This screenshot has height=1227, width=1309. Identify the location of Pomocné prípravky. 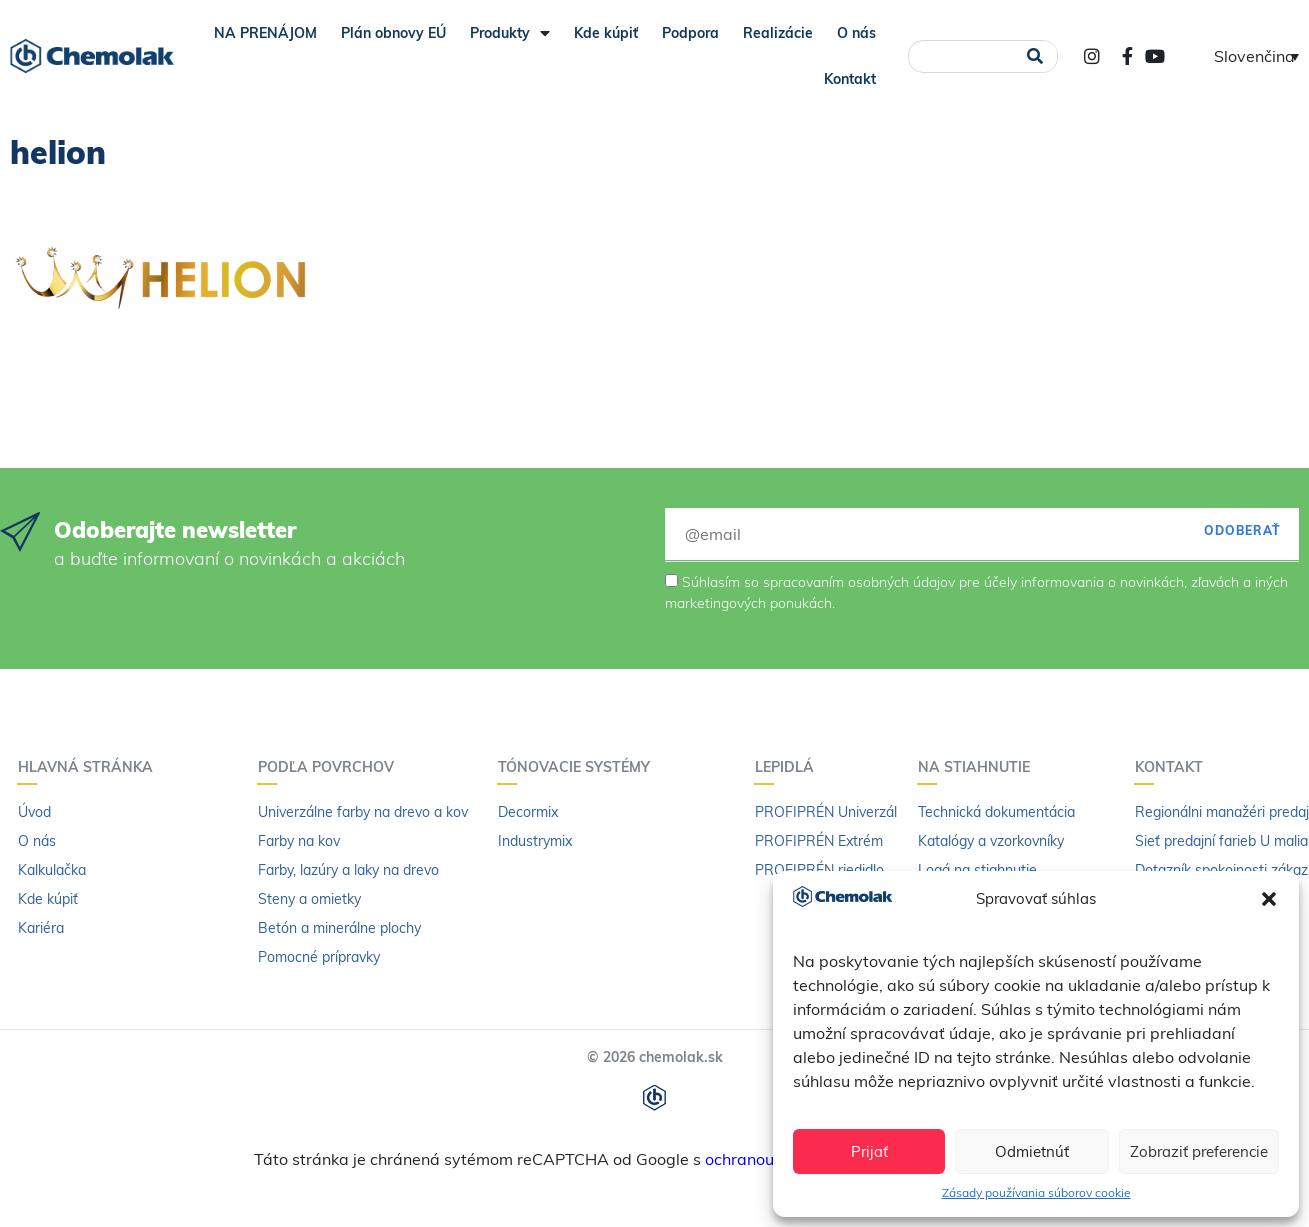
(319, 957).